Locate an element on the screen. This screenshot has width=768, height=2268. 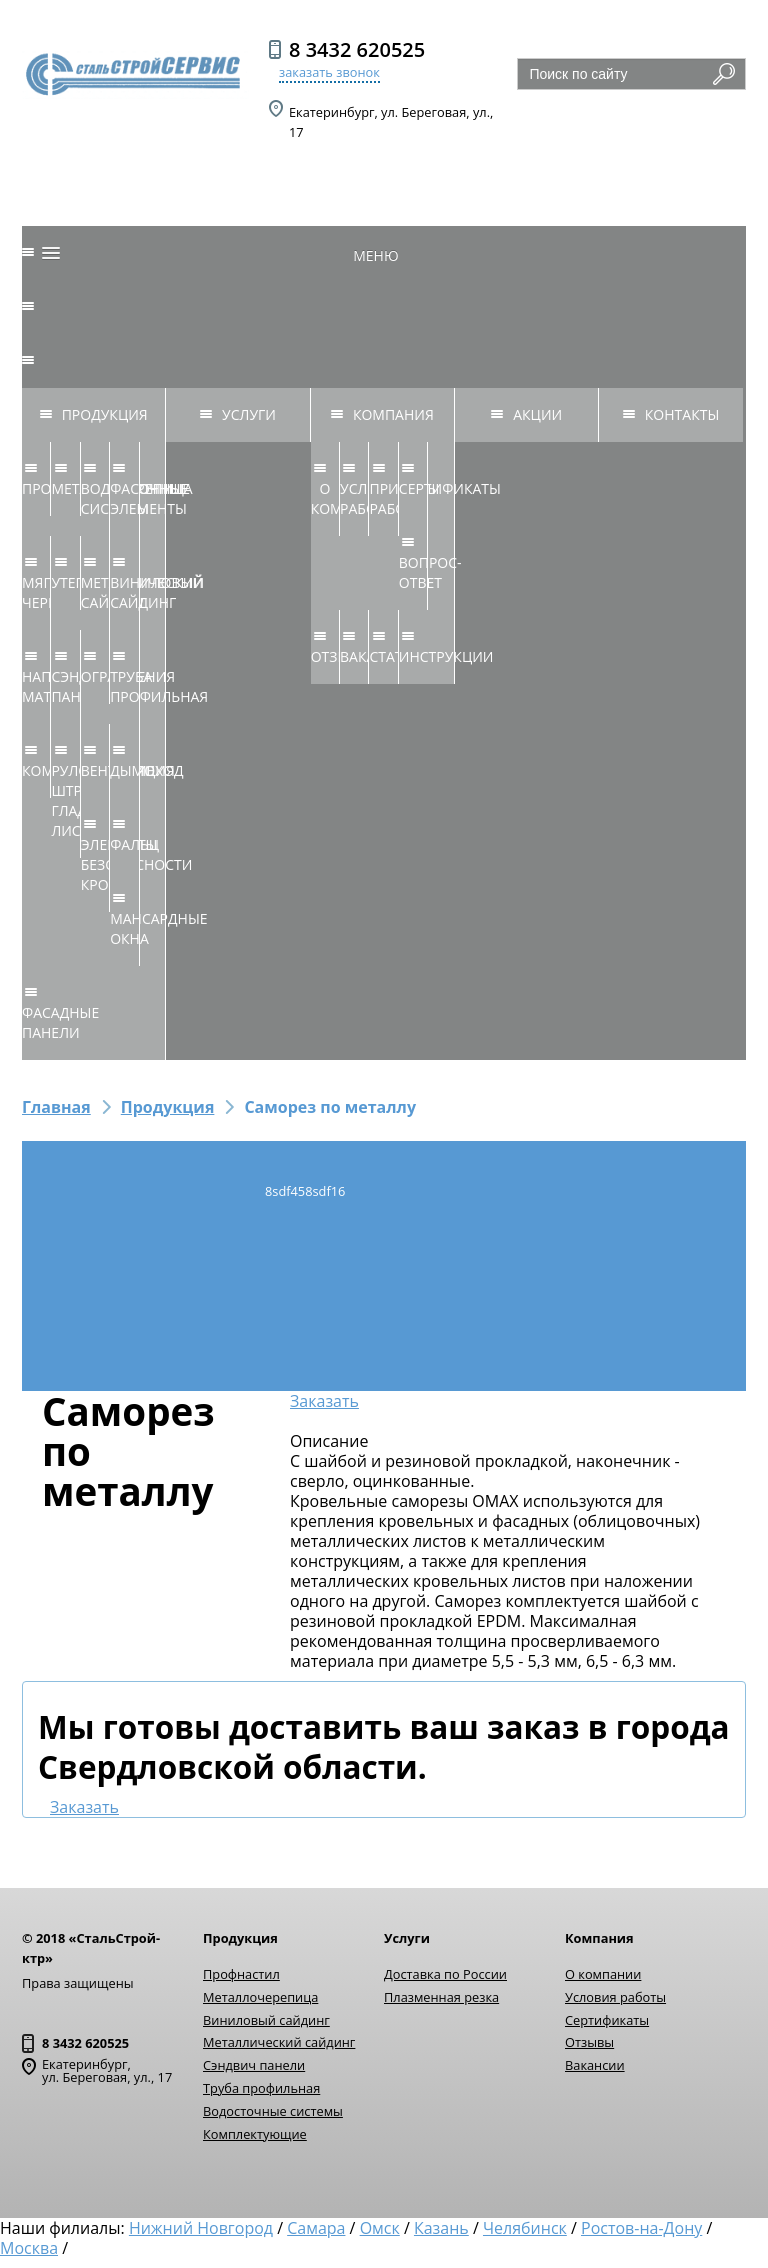
заказать звонок [button] is located at coordinates (329, 72).